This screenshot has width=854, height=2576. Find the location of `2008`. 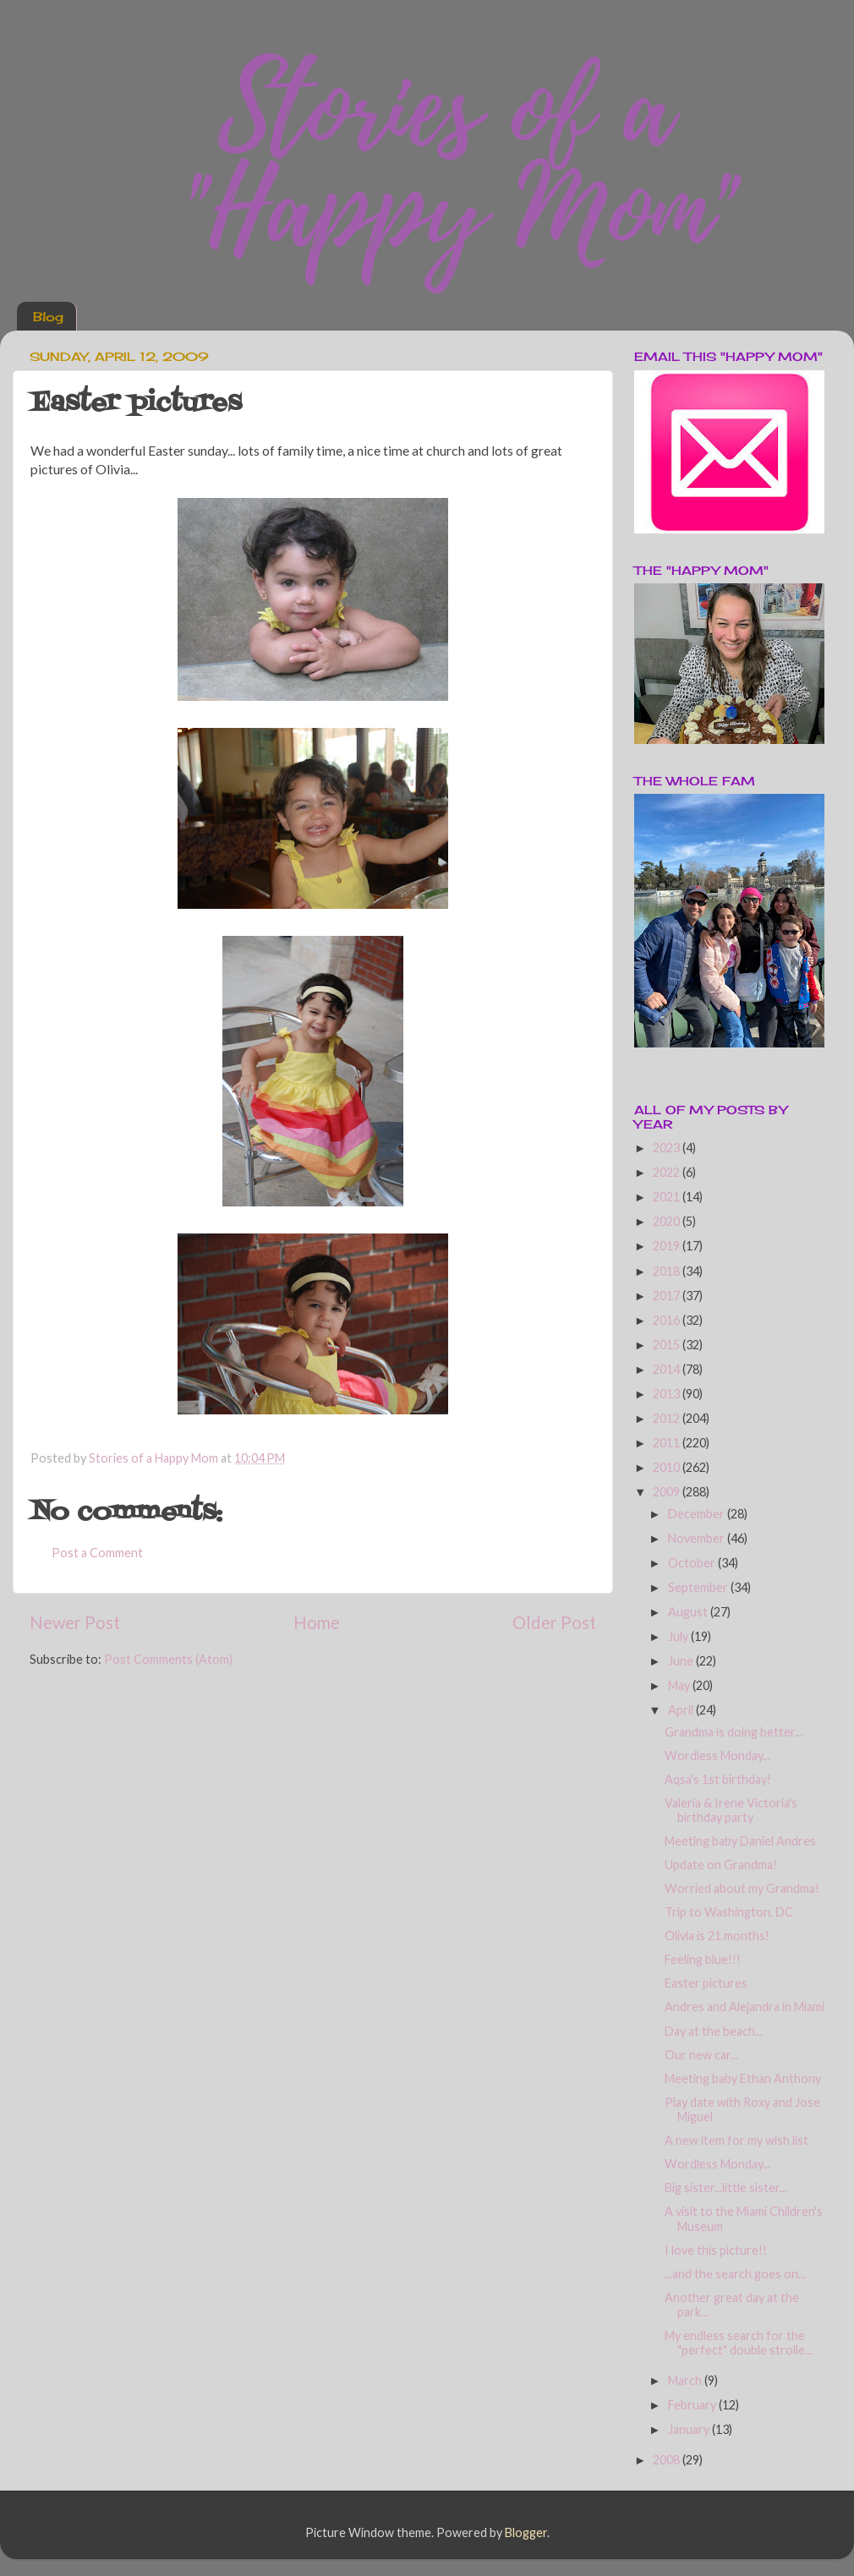

2008 is located at coordinates (667, 2460).